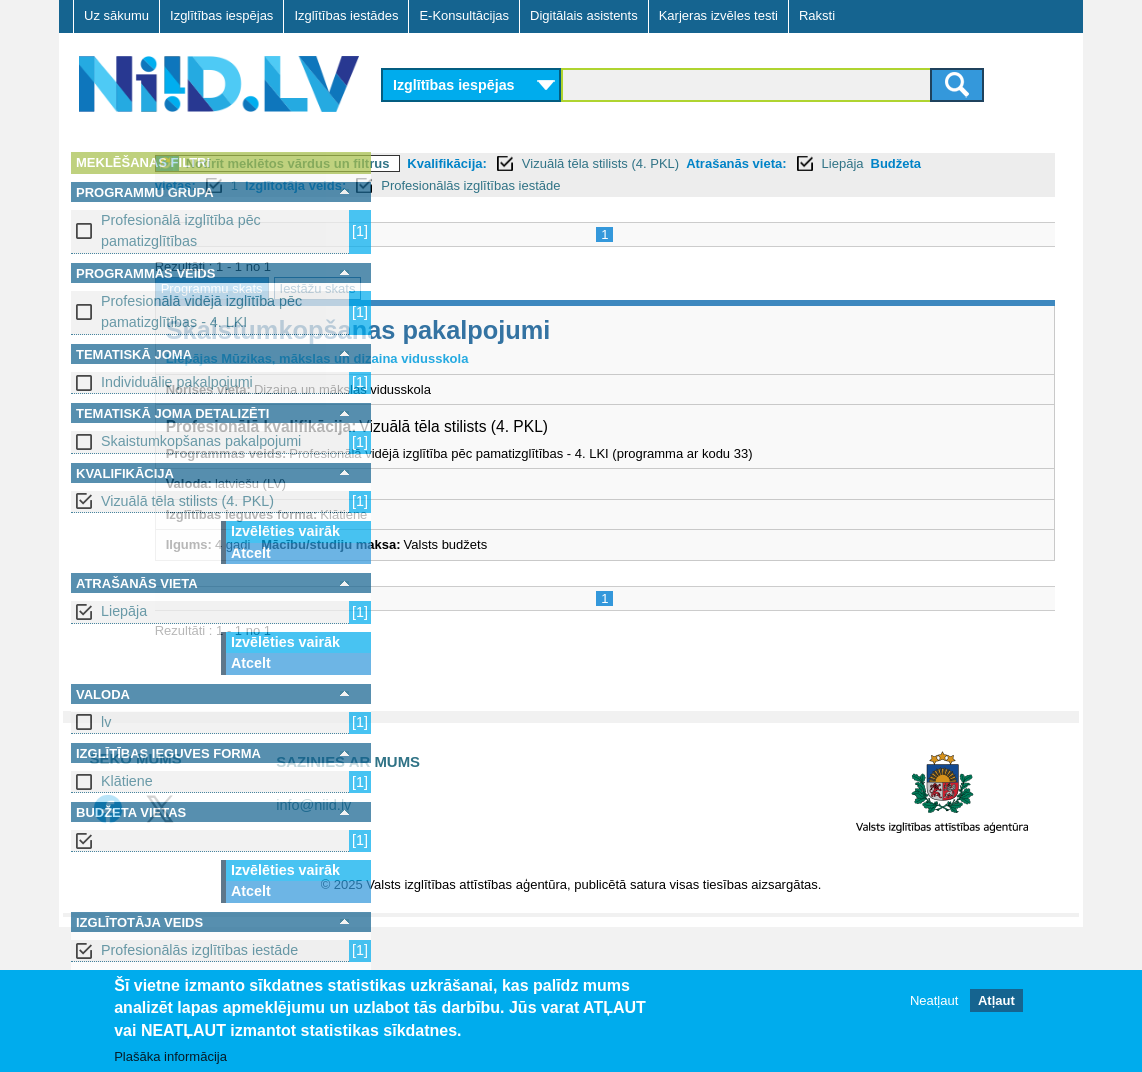 This screenshot has width=1142, height=1072. I want to click on Iestāžu skats, so click(550, 288).